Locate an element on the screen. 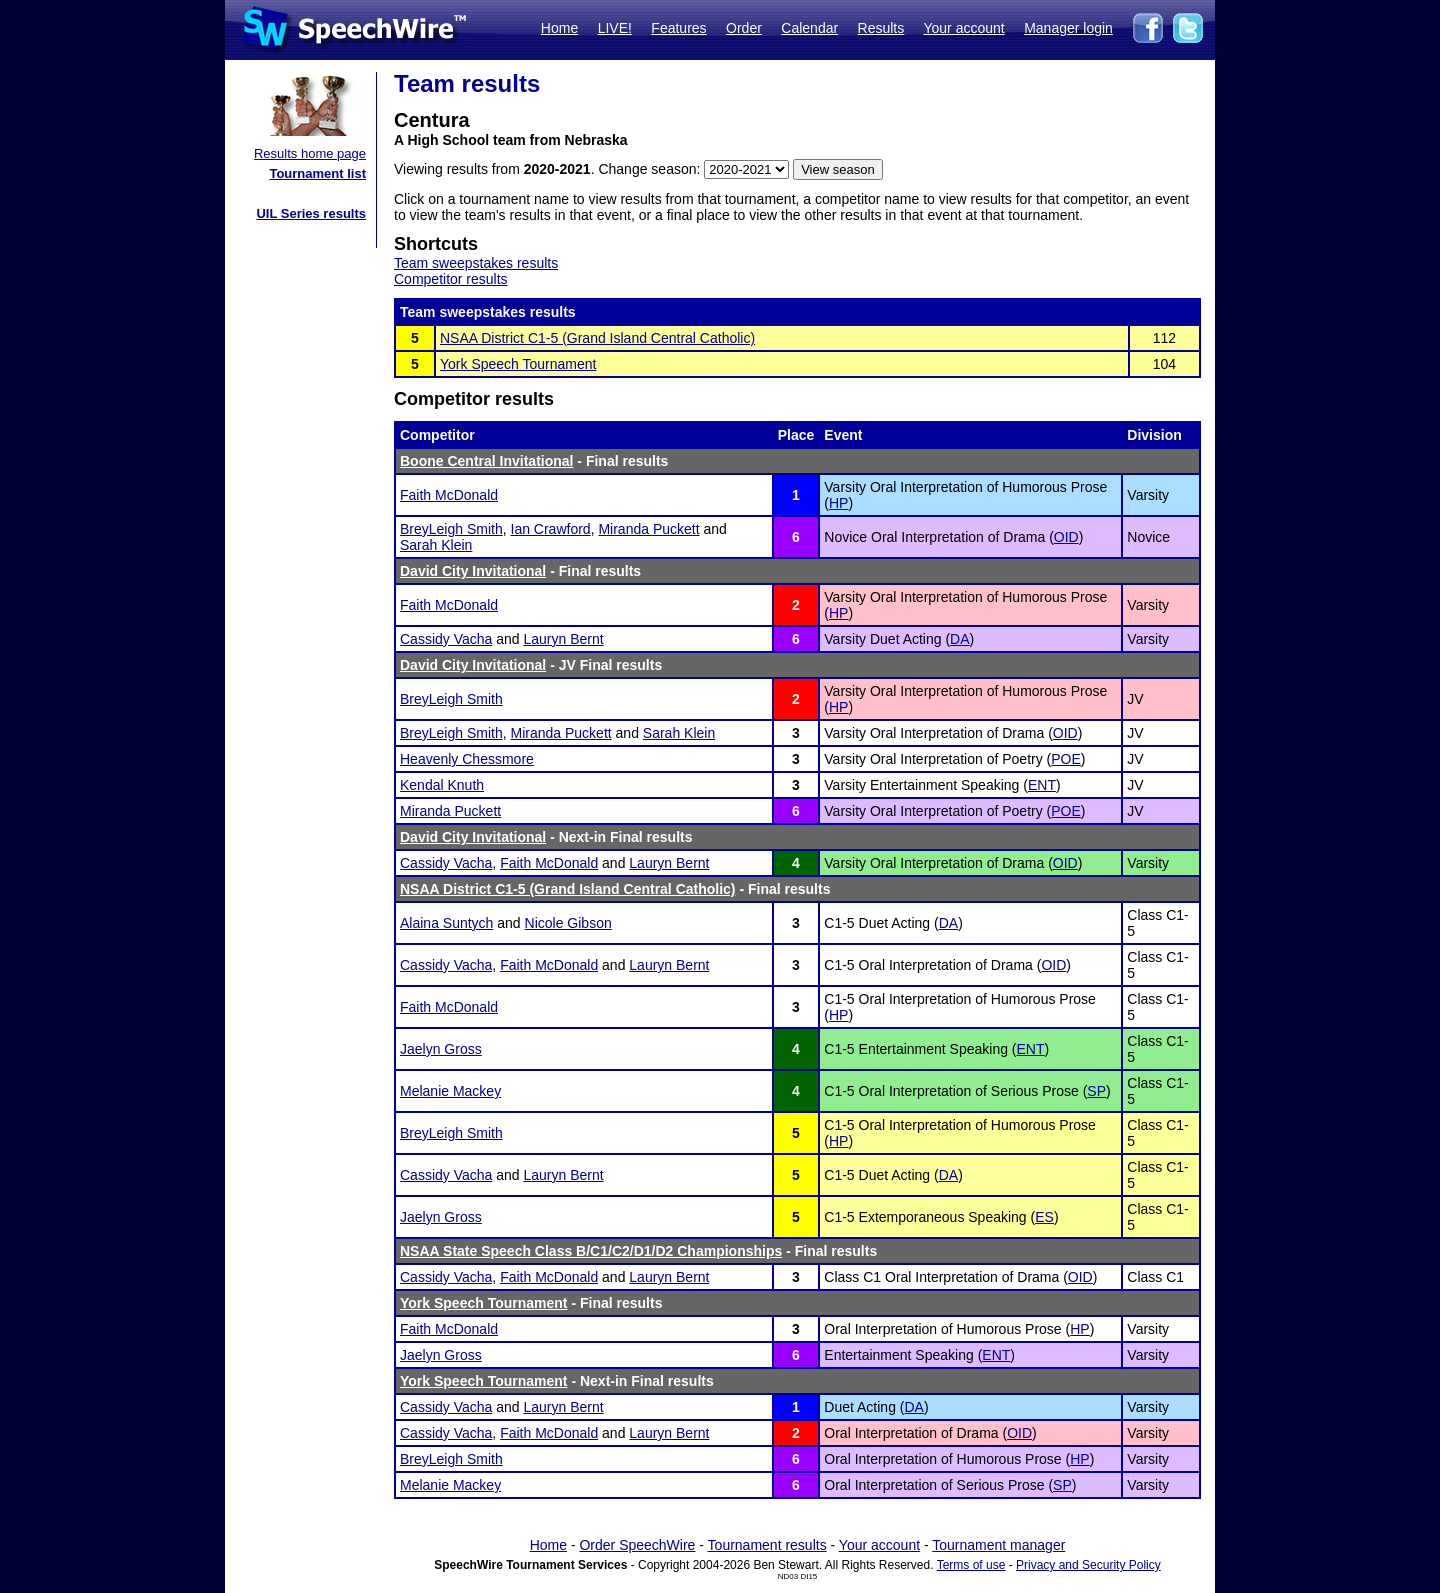 Image resolution: width=1440 pixels, height=1593 pixels. Sarah Klein is located at coordinates (436, 545).